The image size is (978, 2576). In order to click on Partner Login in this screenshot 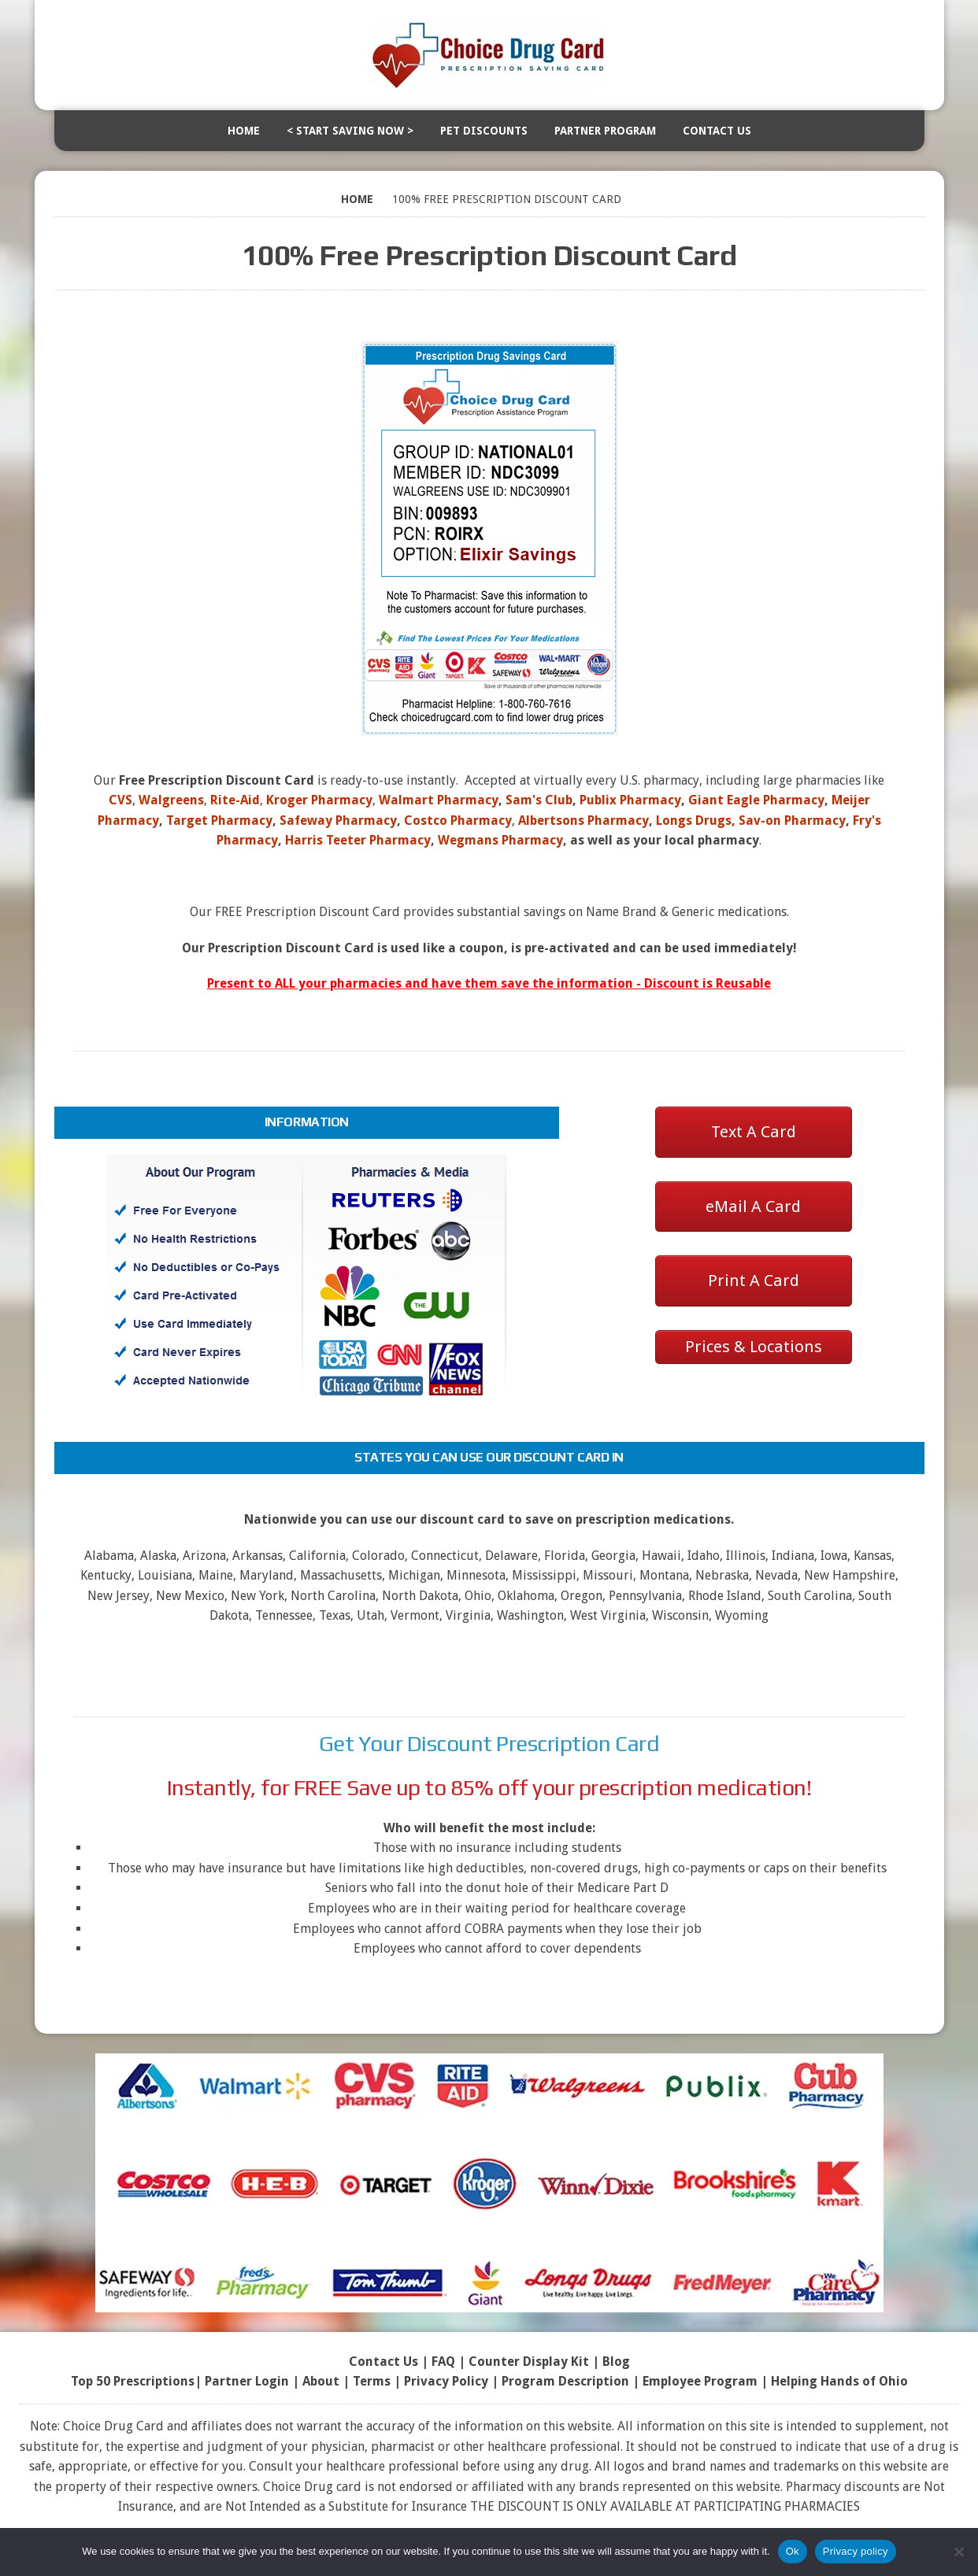, I will do `click(247, 2381)`.